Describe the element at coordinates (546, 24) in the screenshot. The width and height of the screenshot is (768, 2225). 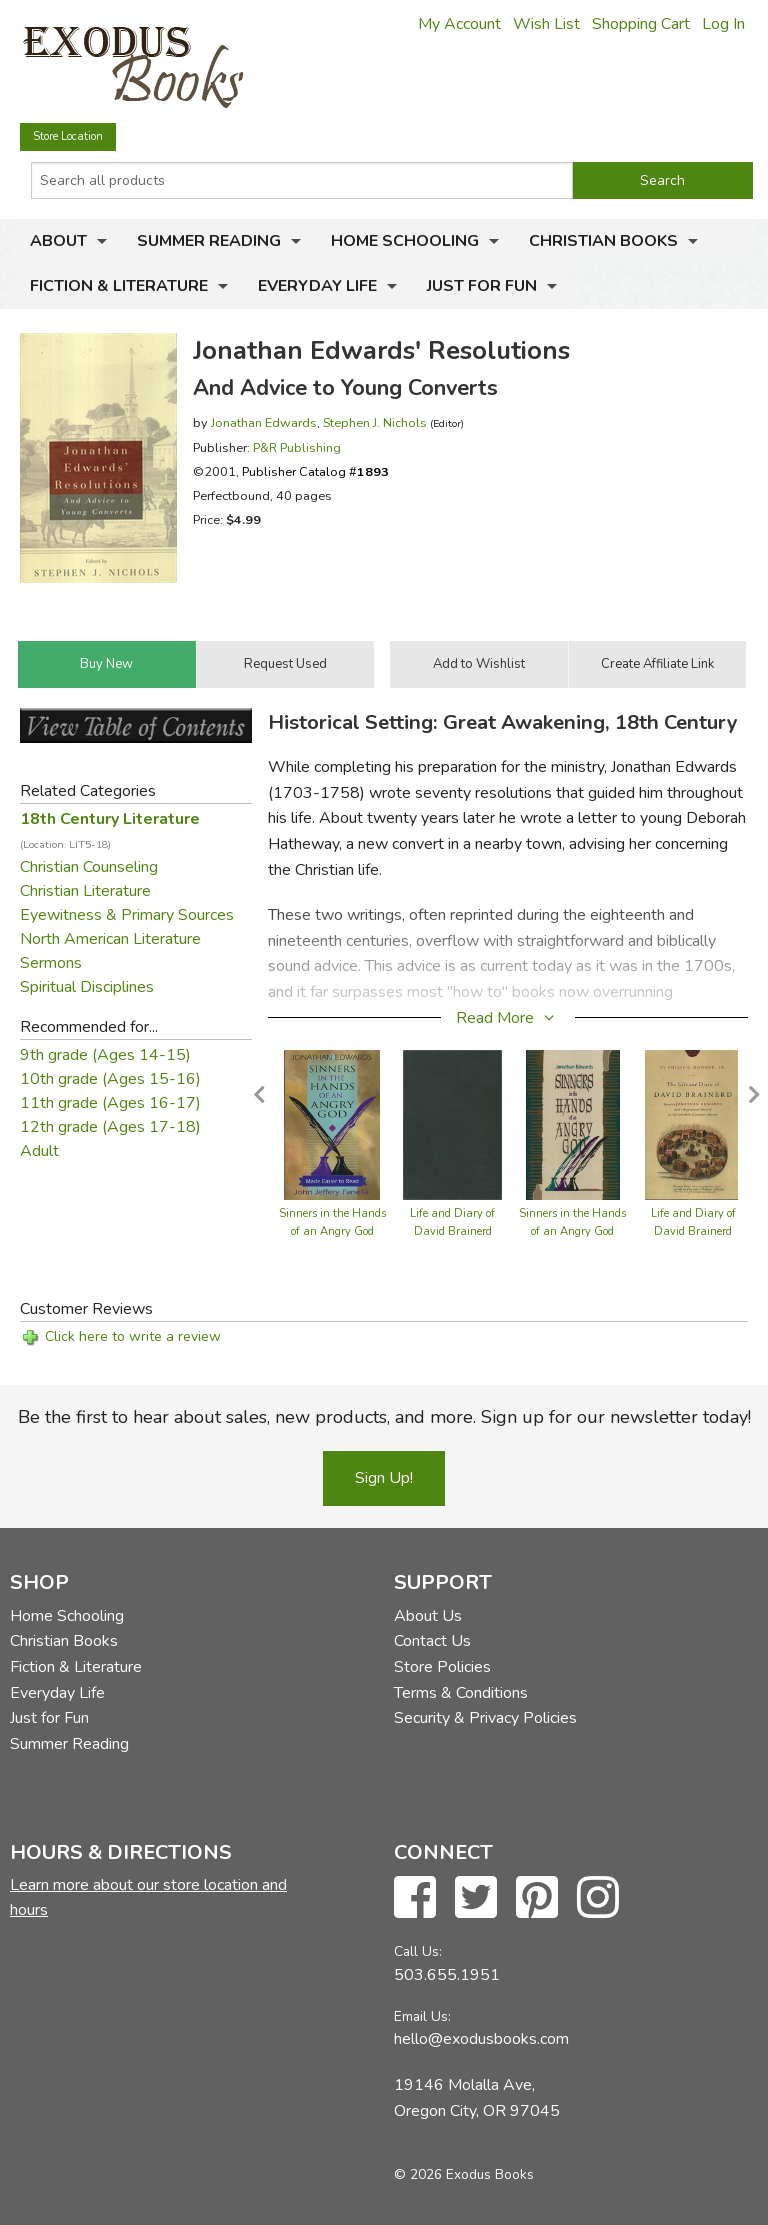
I see `Wish List` at that location.